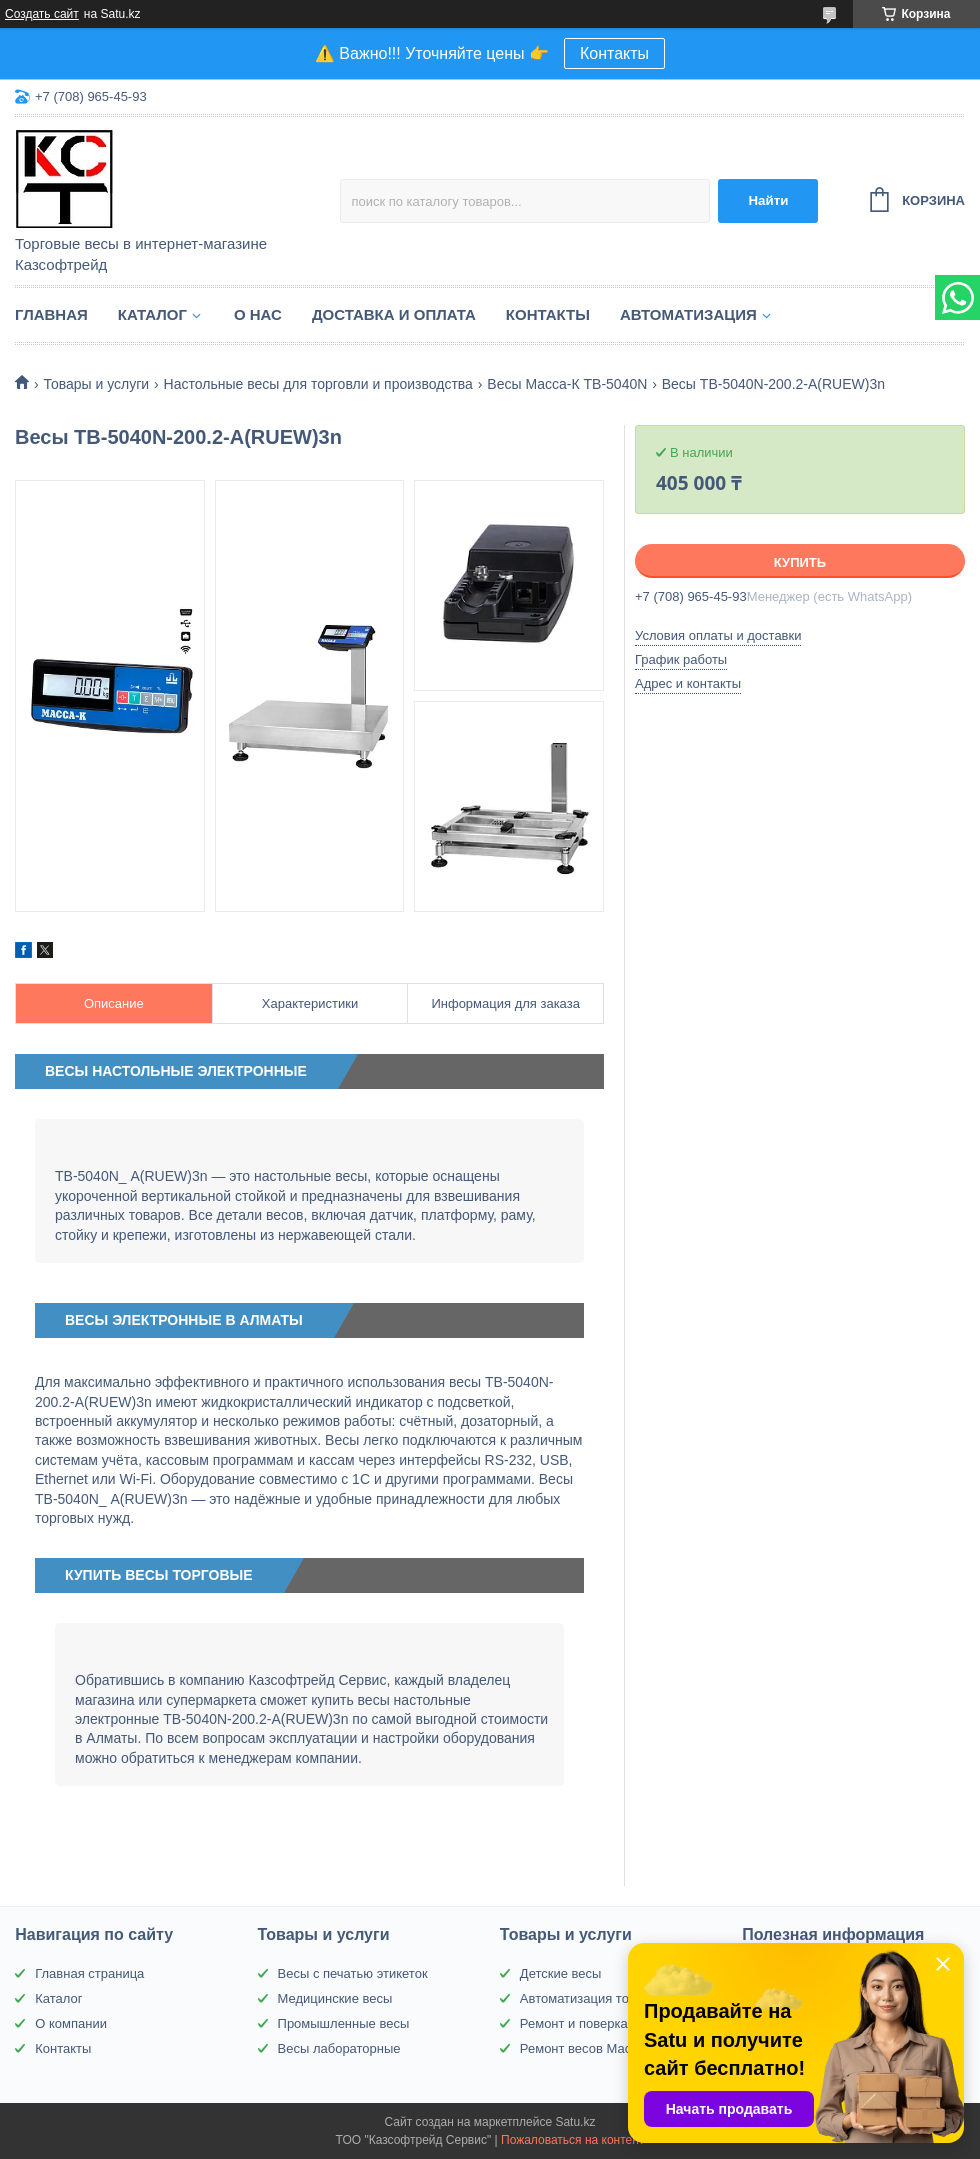 The height and width of the screenshot is (2159, 980). What do you see at coordinates (593, 2023) in the screenshot?
I see `Ремонт и поверка весов` at bounding box center [593, 2023].